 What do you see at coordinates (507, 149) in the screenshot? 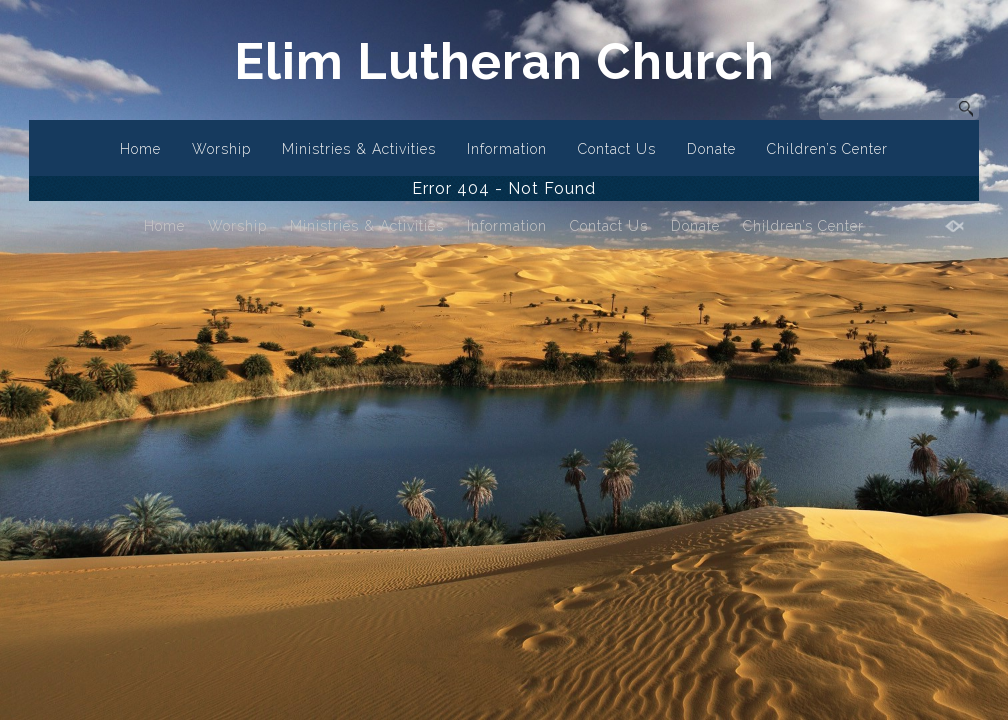
I see `Information` at bounding box center [507, 149].